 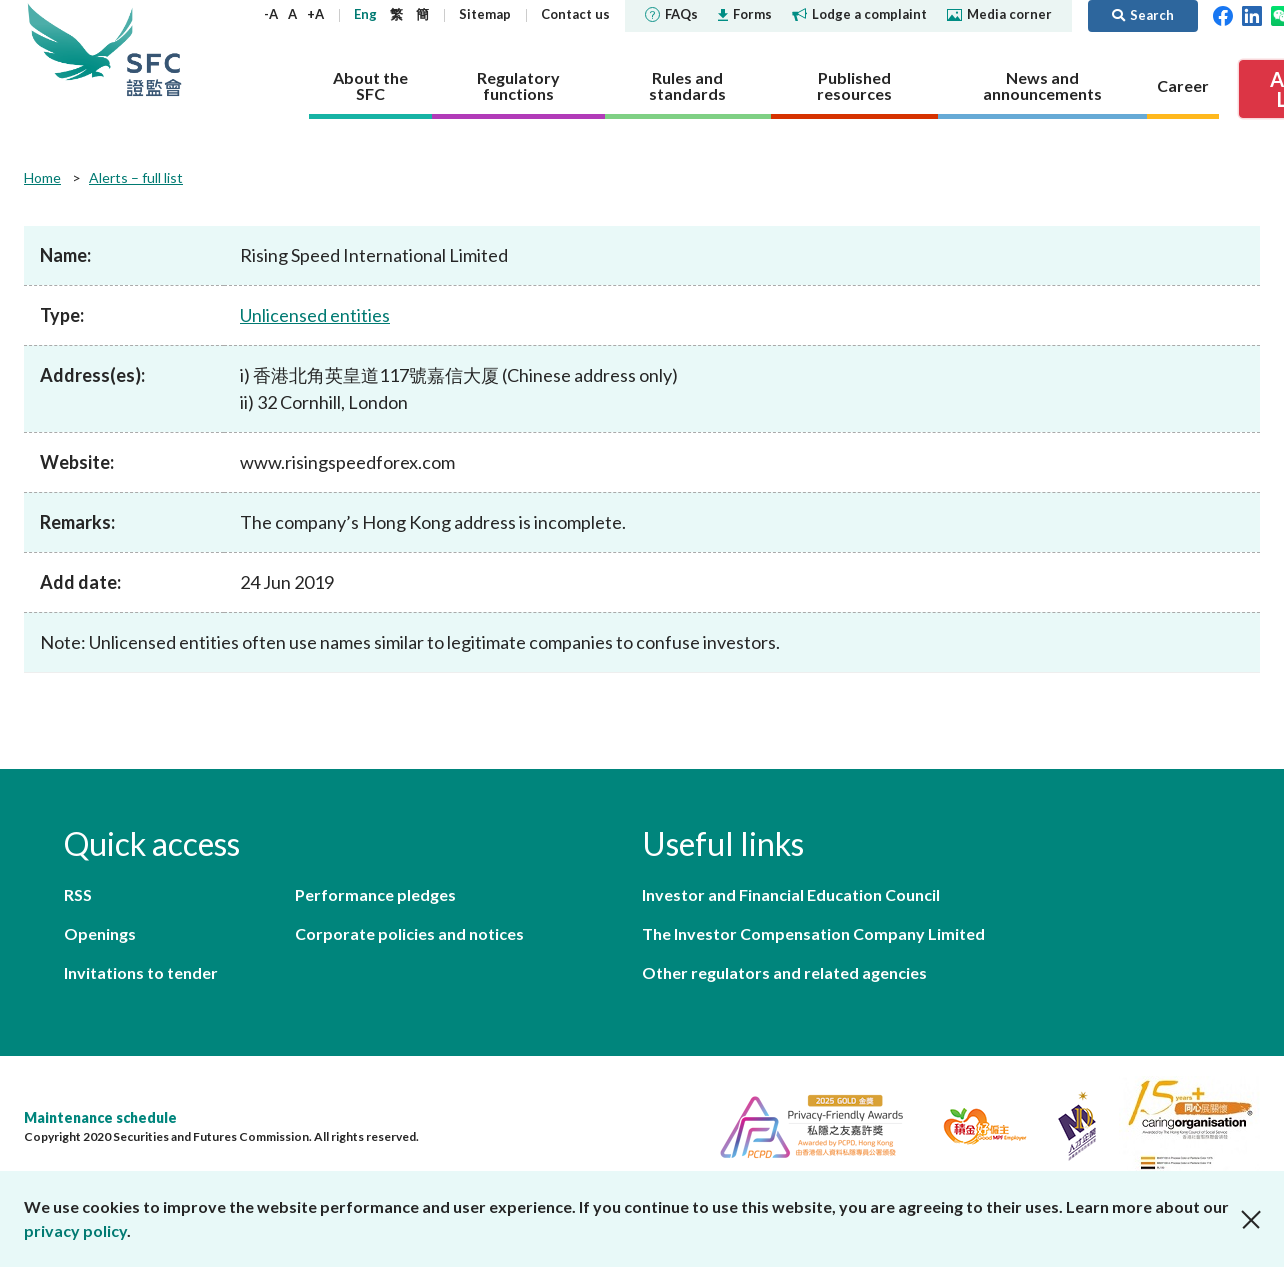 I want to click on +A, so click(x=315, y=14).